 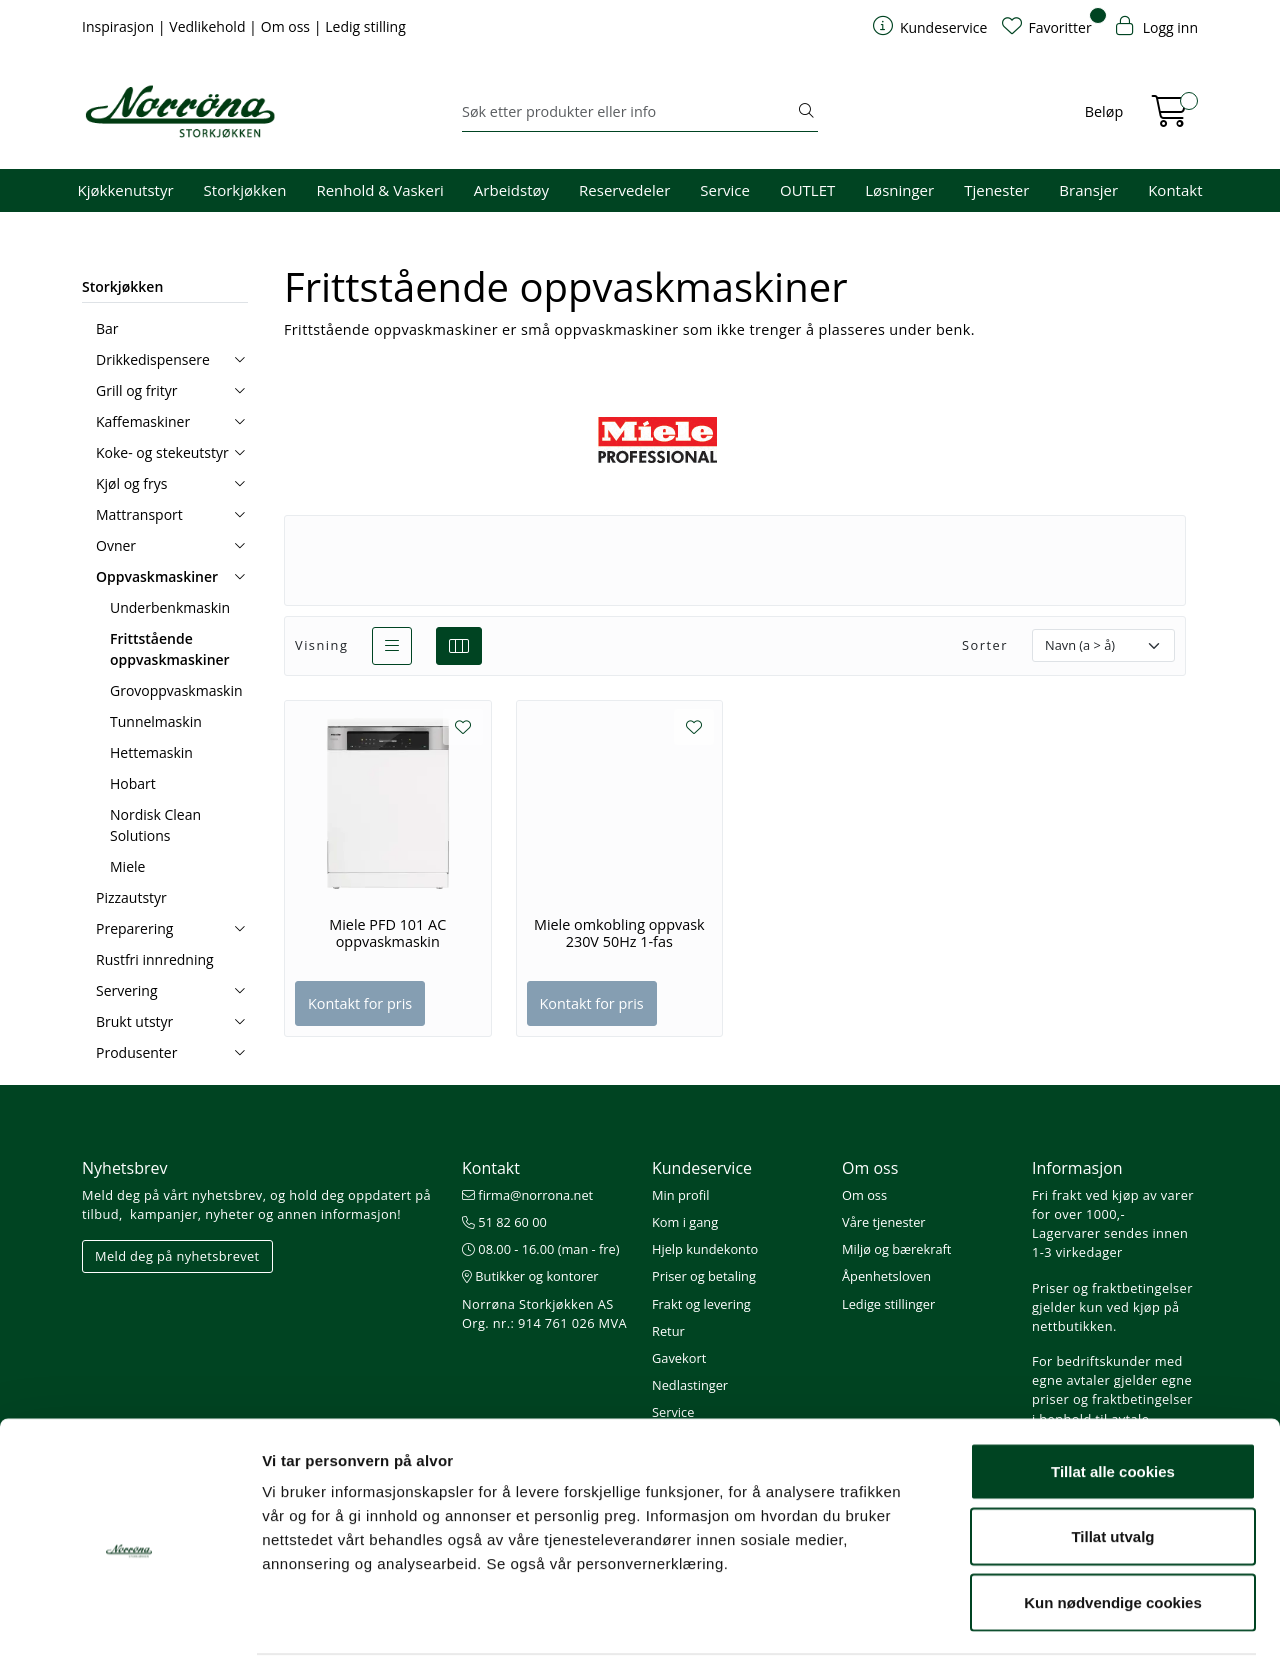 I want to click on [collapse], so click(x=239, y=359).